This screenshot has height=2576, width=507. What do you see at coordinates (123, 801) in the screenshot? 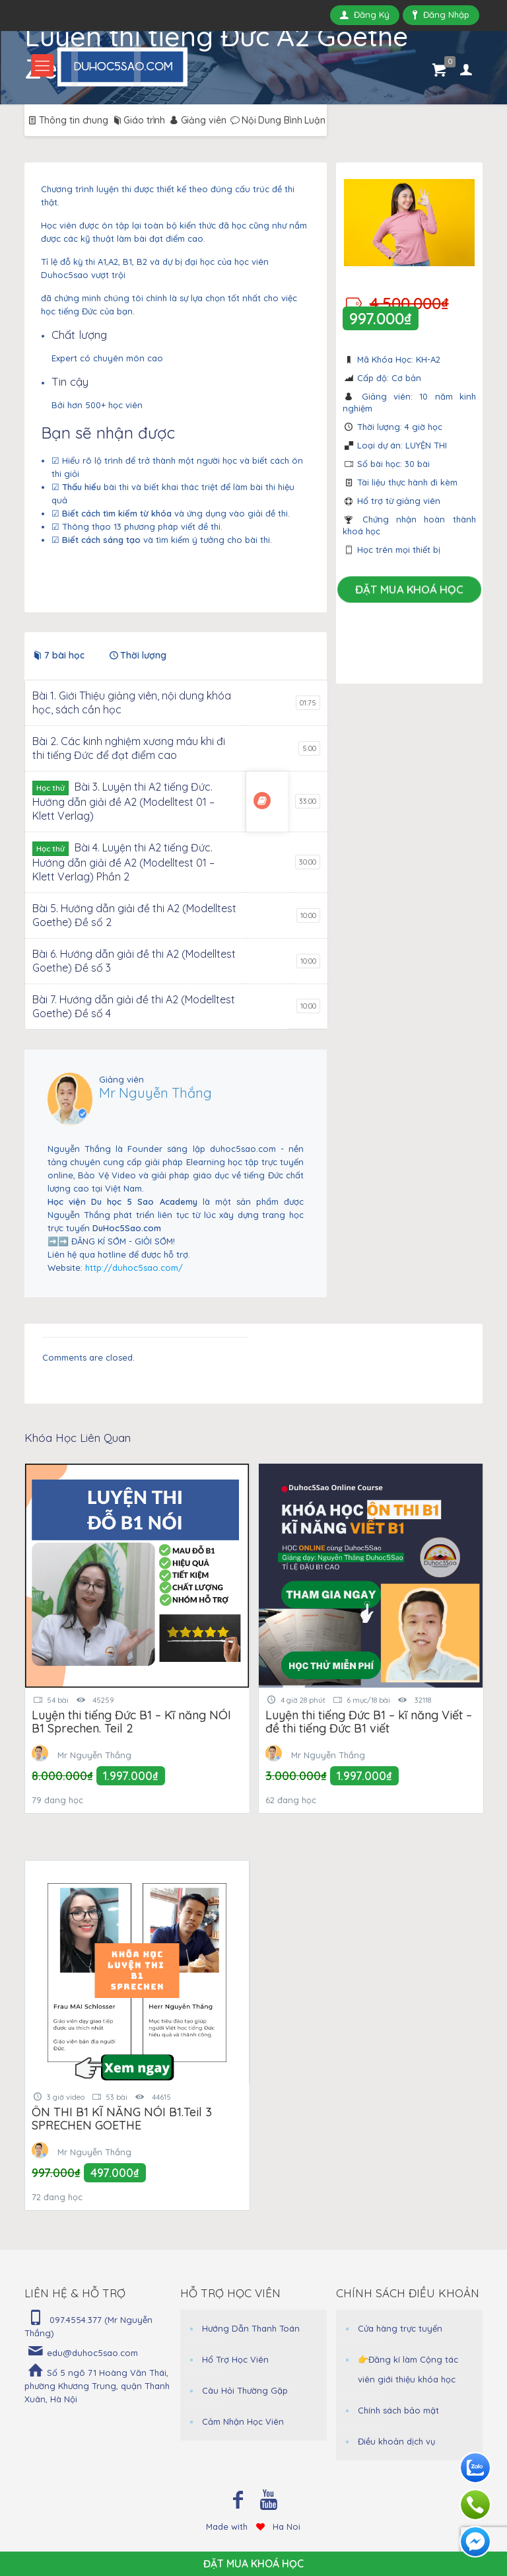
I see `Bài 3. Luyện thi A2 tiếng Đức. Hướng dẫn giải đề A2 (Modelltest 01 – Klett Verlag)` at bounding box center [123, 801].